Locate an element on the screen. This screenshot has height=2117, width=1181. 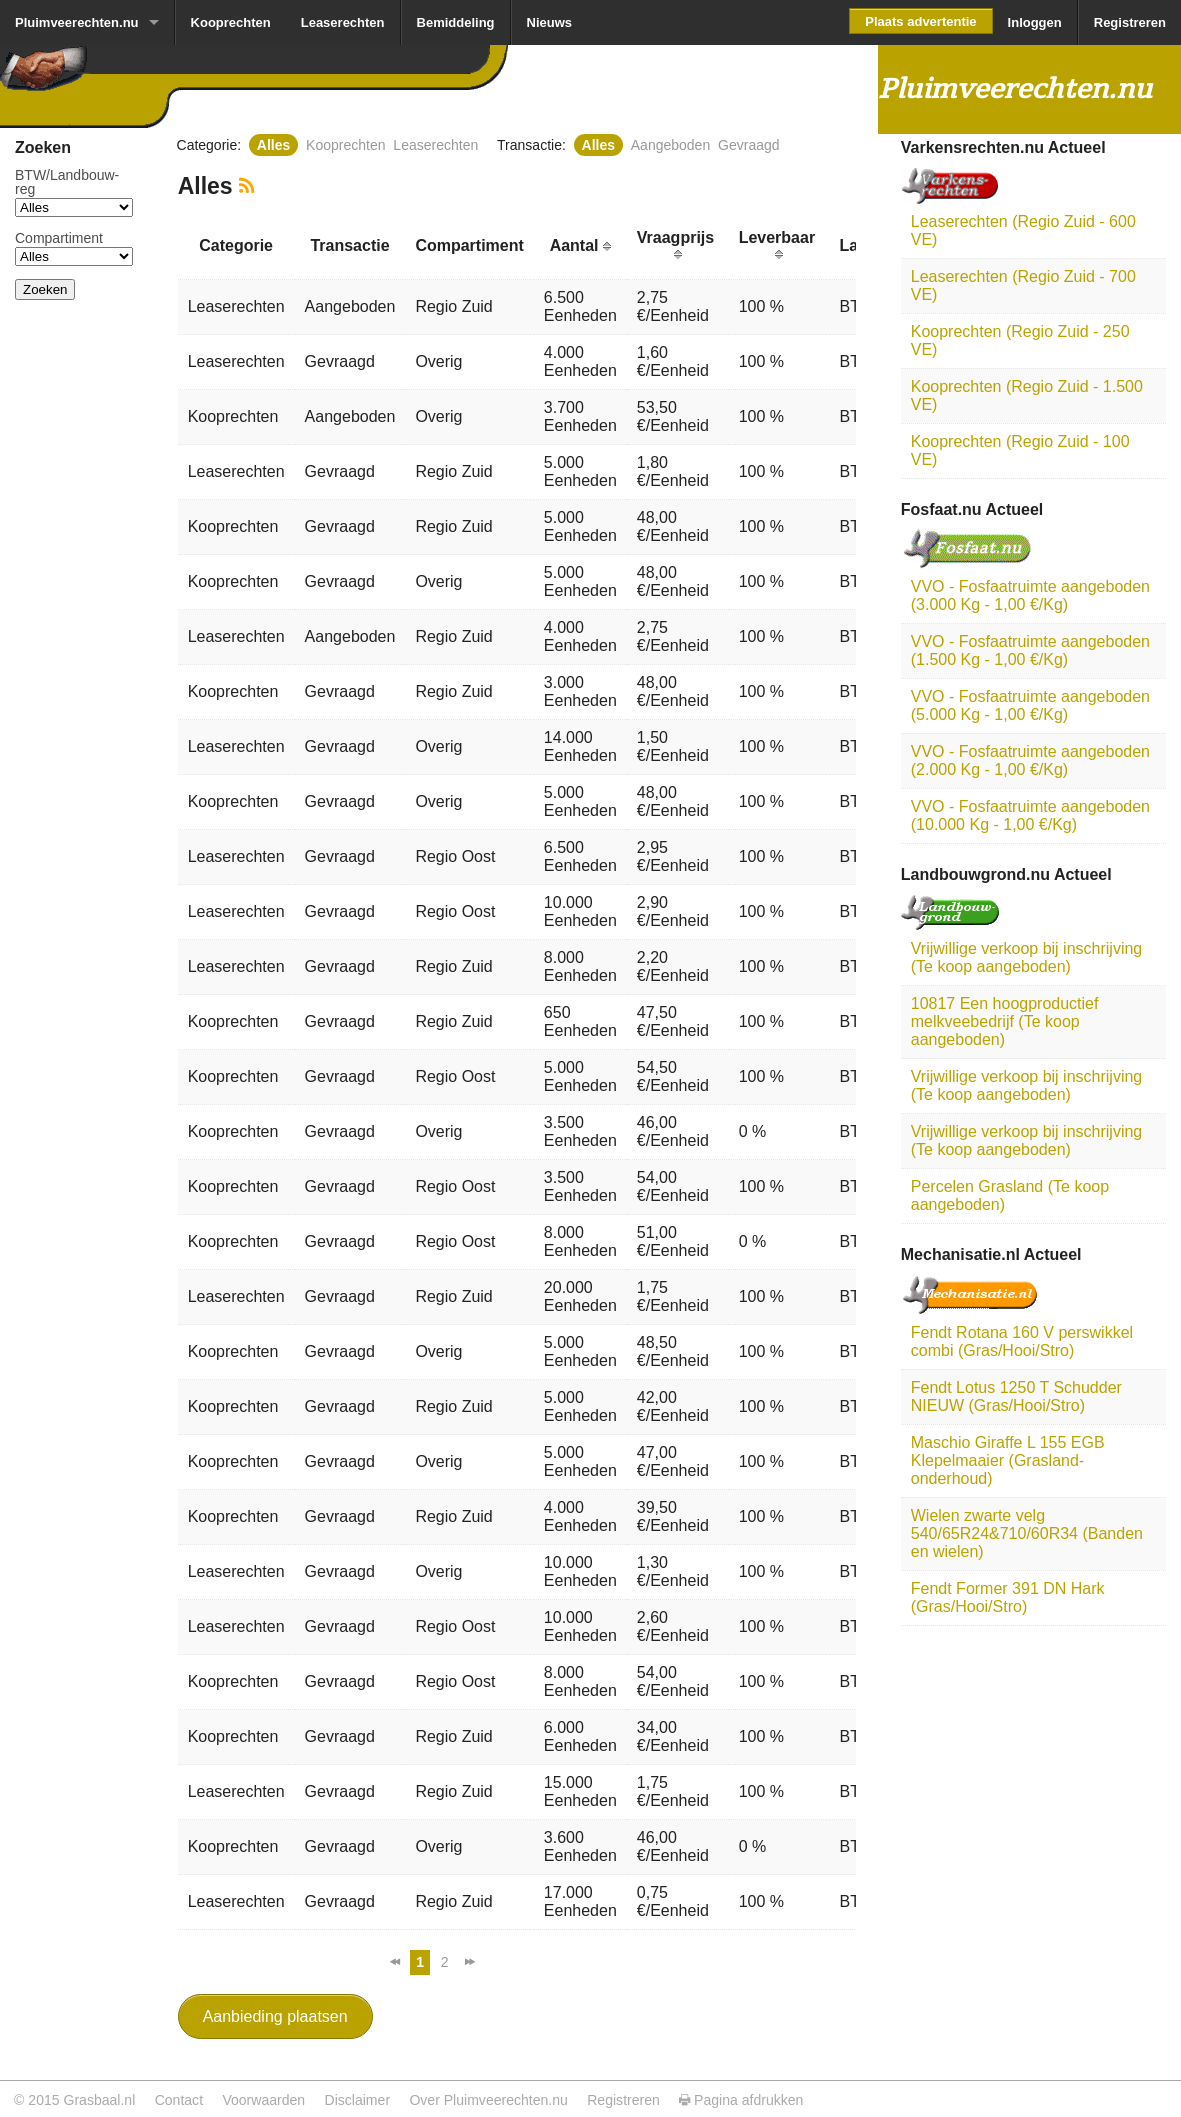
VVO - Fosfaatruimte aangeboden (2.000 Kg - 1,00 €/Kg) is located at coordinates (1030, 760).